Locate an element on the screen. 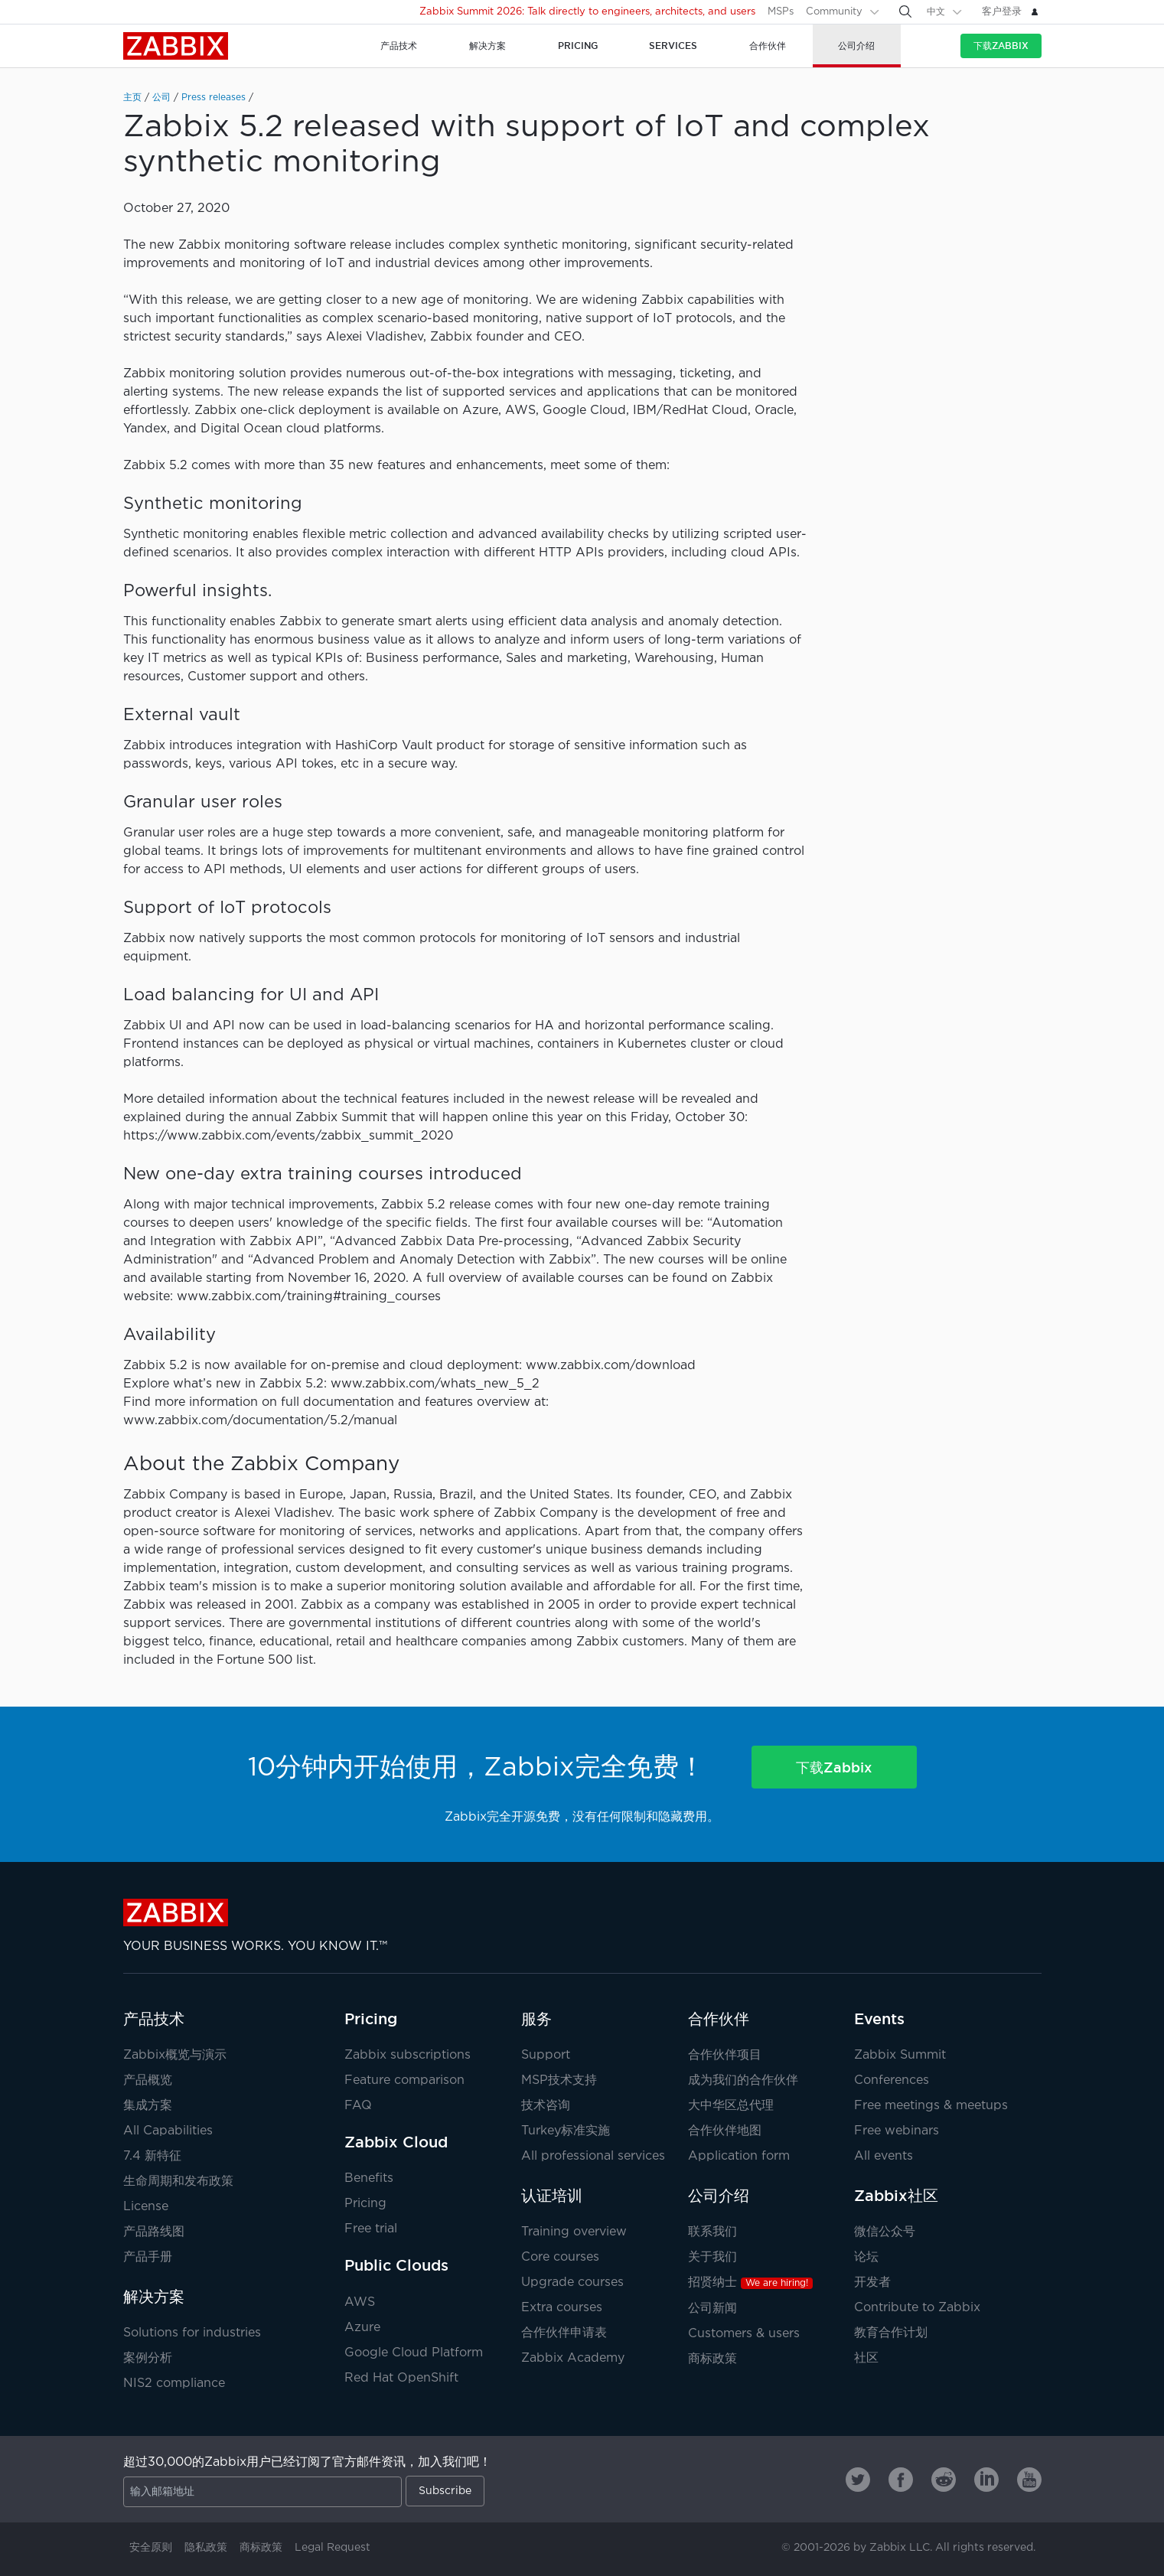 This screenshot has width=1164, height=2576. Upgrade courses is located at coordinates (572, 2282).